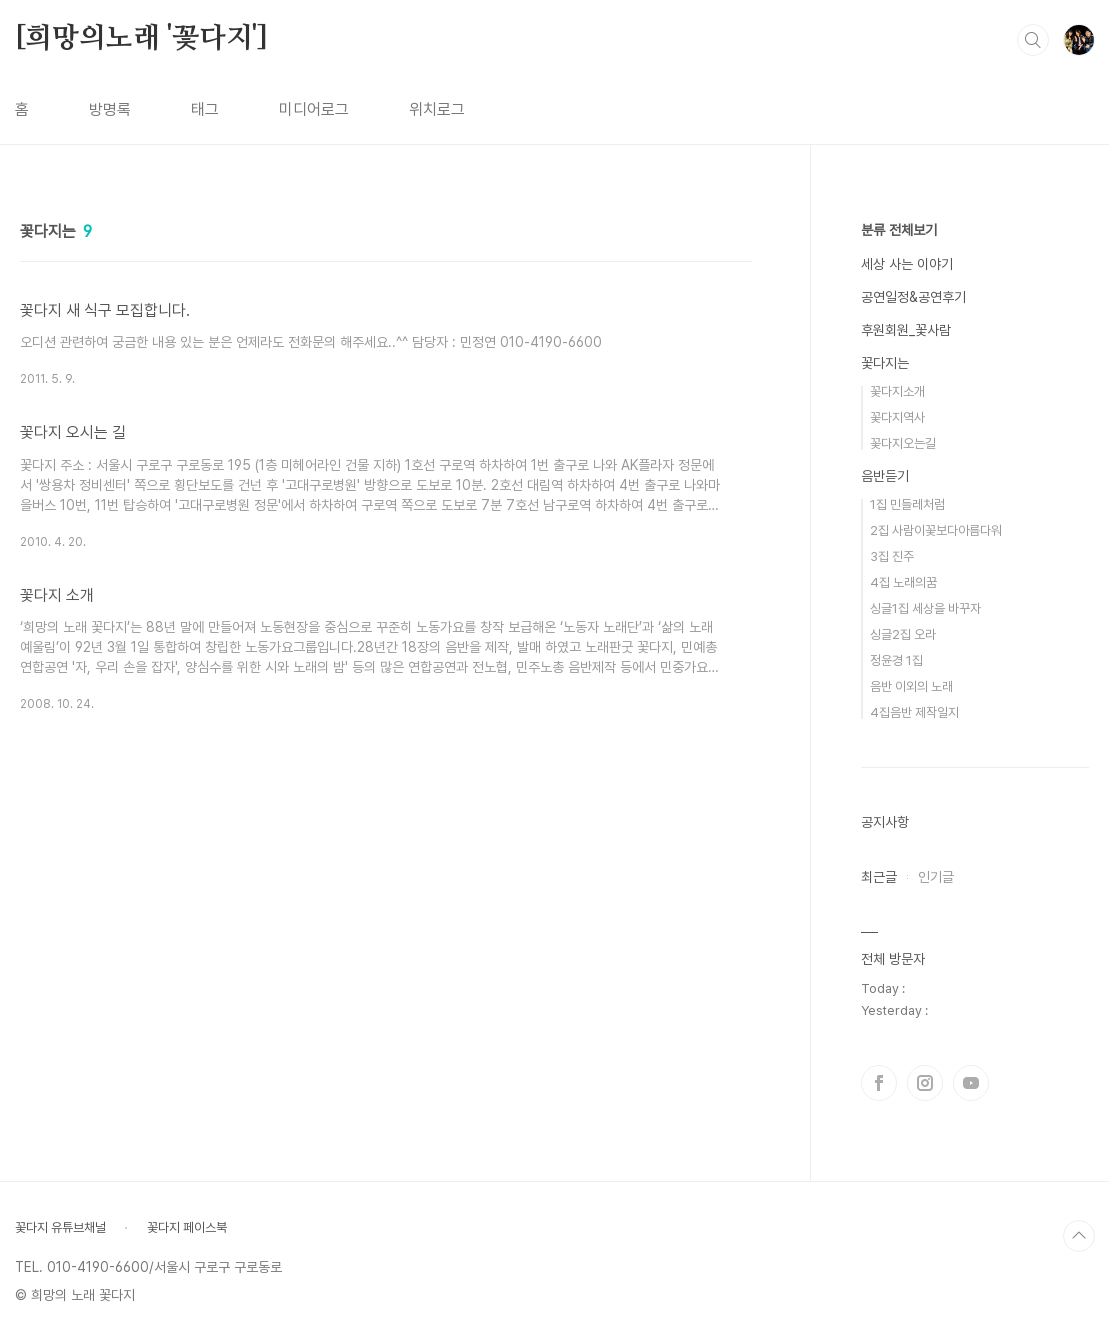  What do you see at coordinates (896, 660) in the screenshot?
I see `정윤경 1집` at bounding box center [896, 660].